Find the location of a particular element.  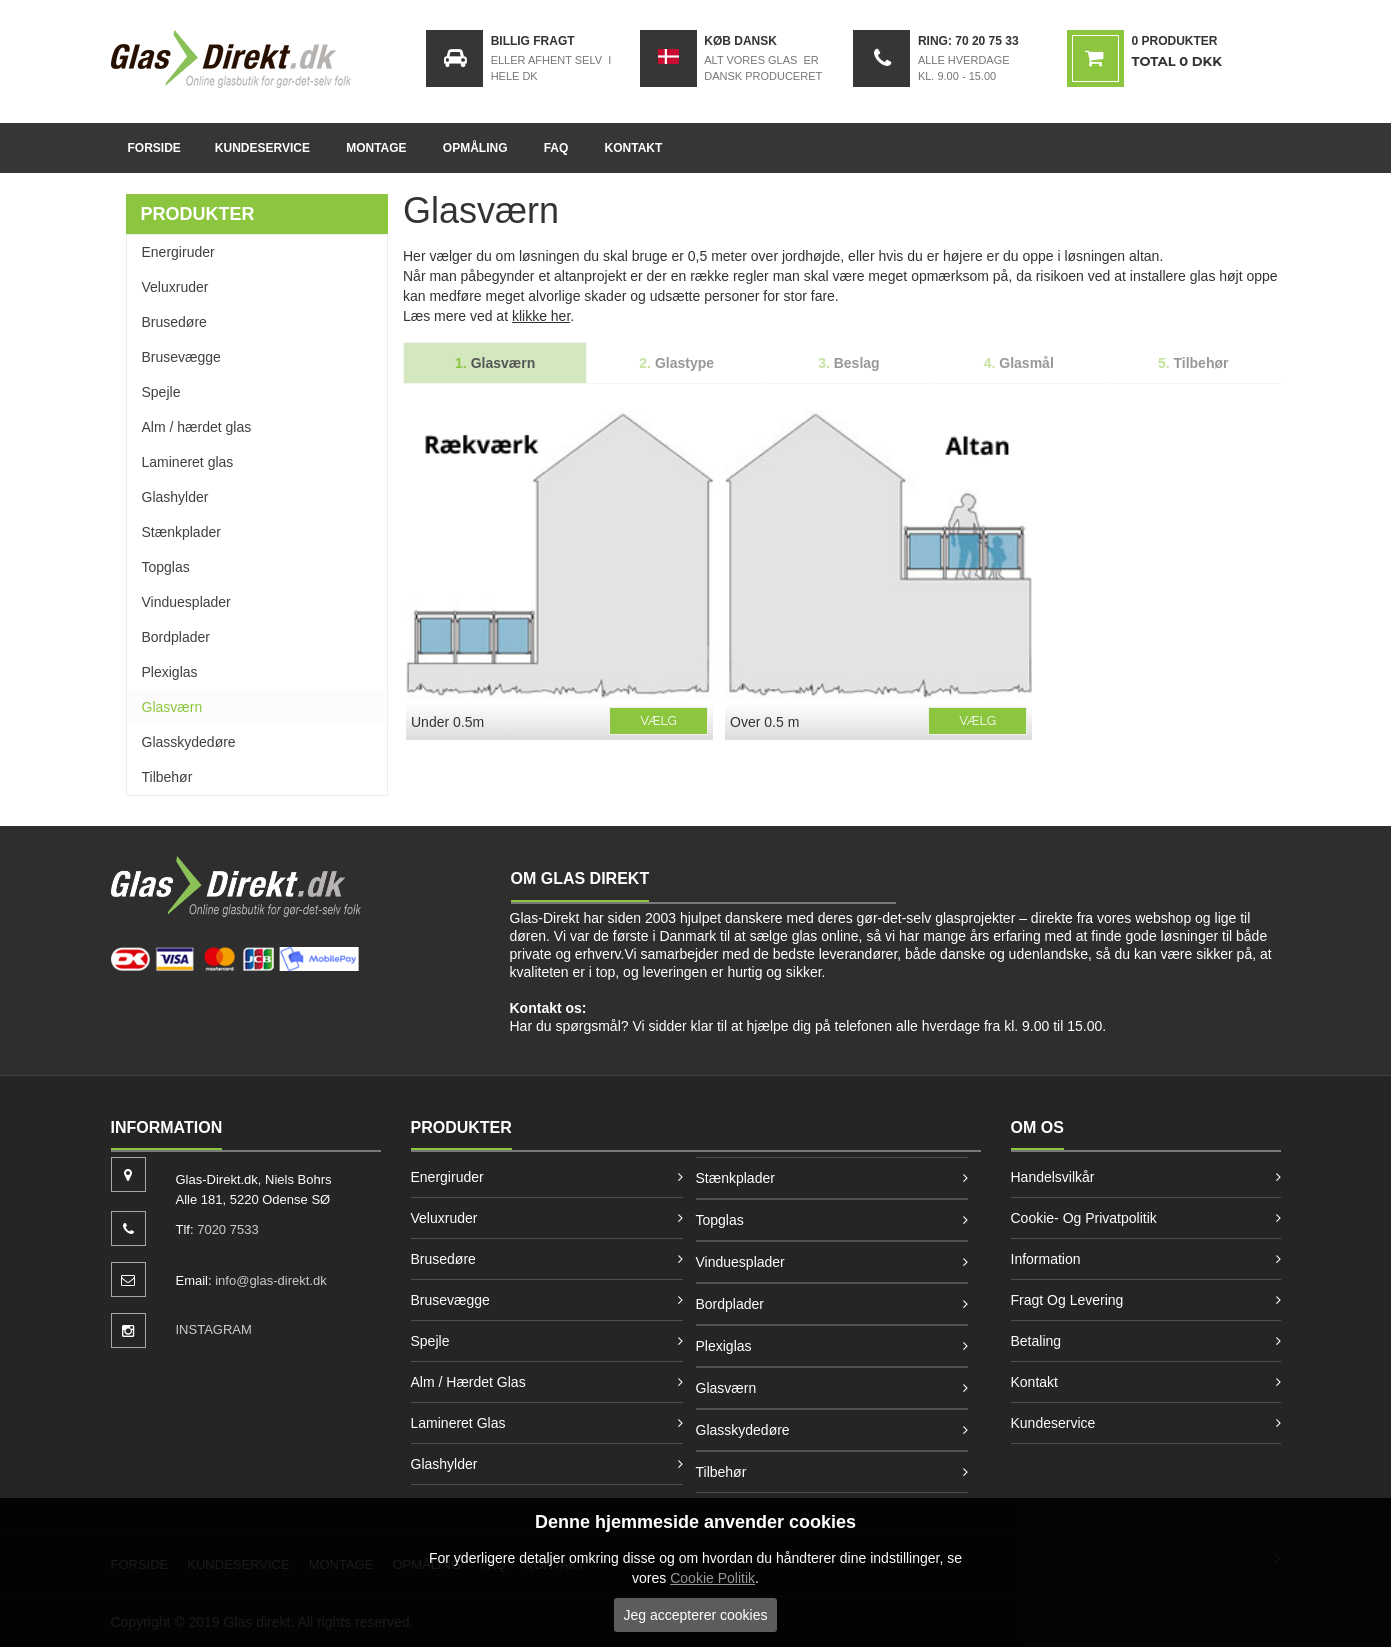

Vinduesplader is located at coordinates (186, 602).